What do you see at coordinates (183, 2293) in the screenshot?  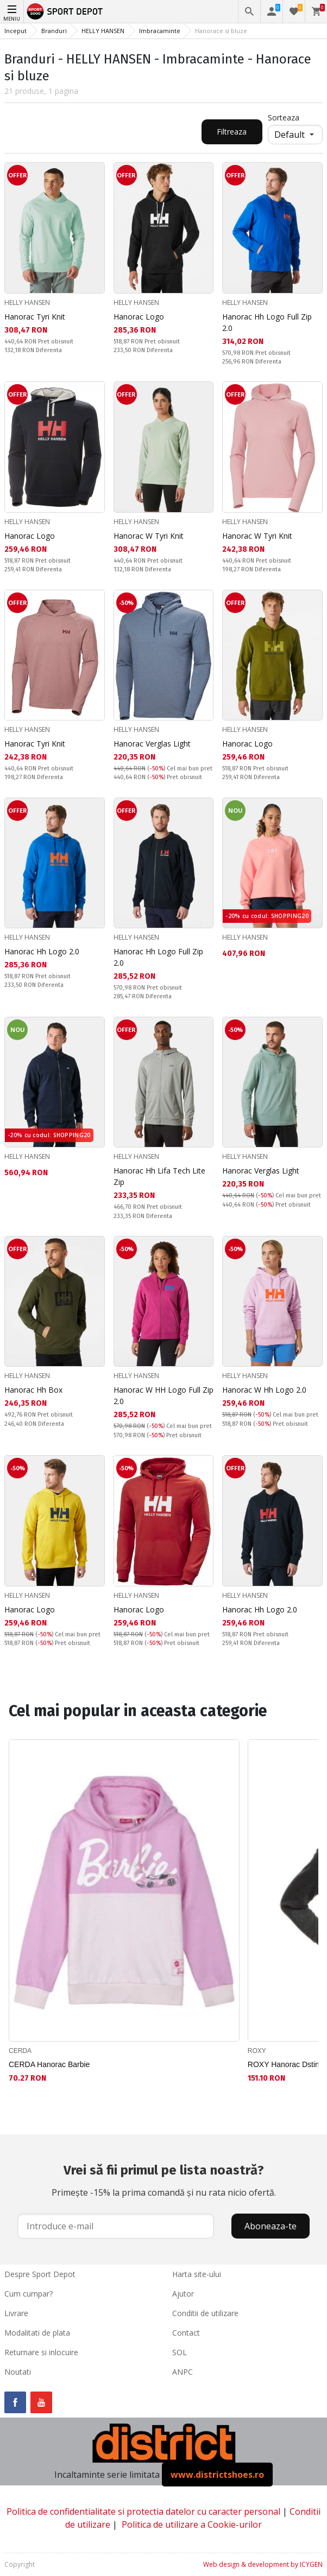 I see `Ajutor` at bounding box center [183, 2293].